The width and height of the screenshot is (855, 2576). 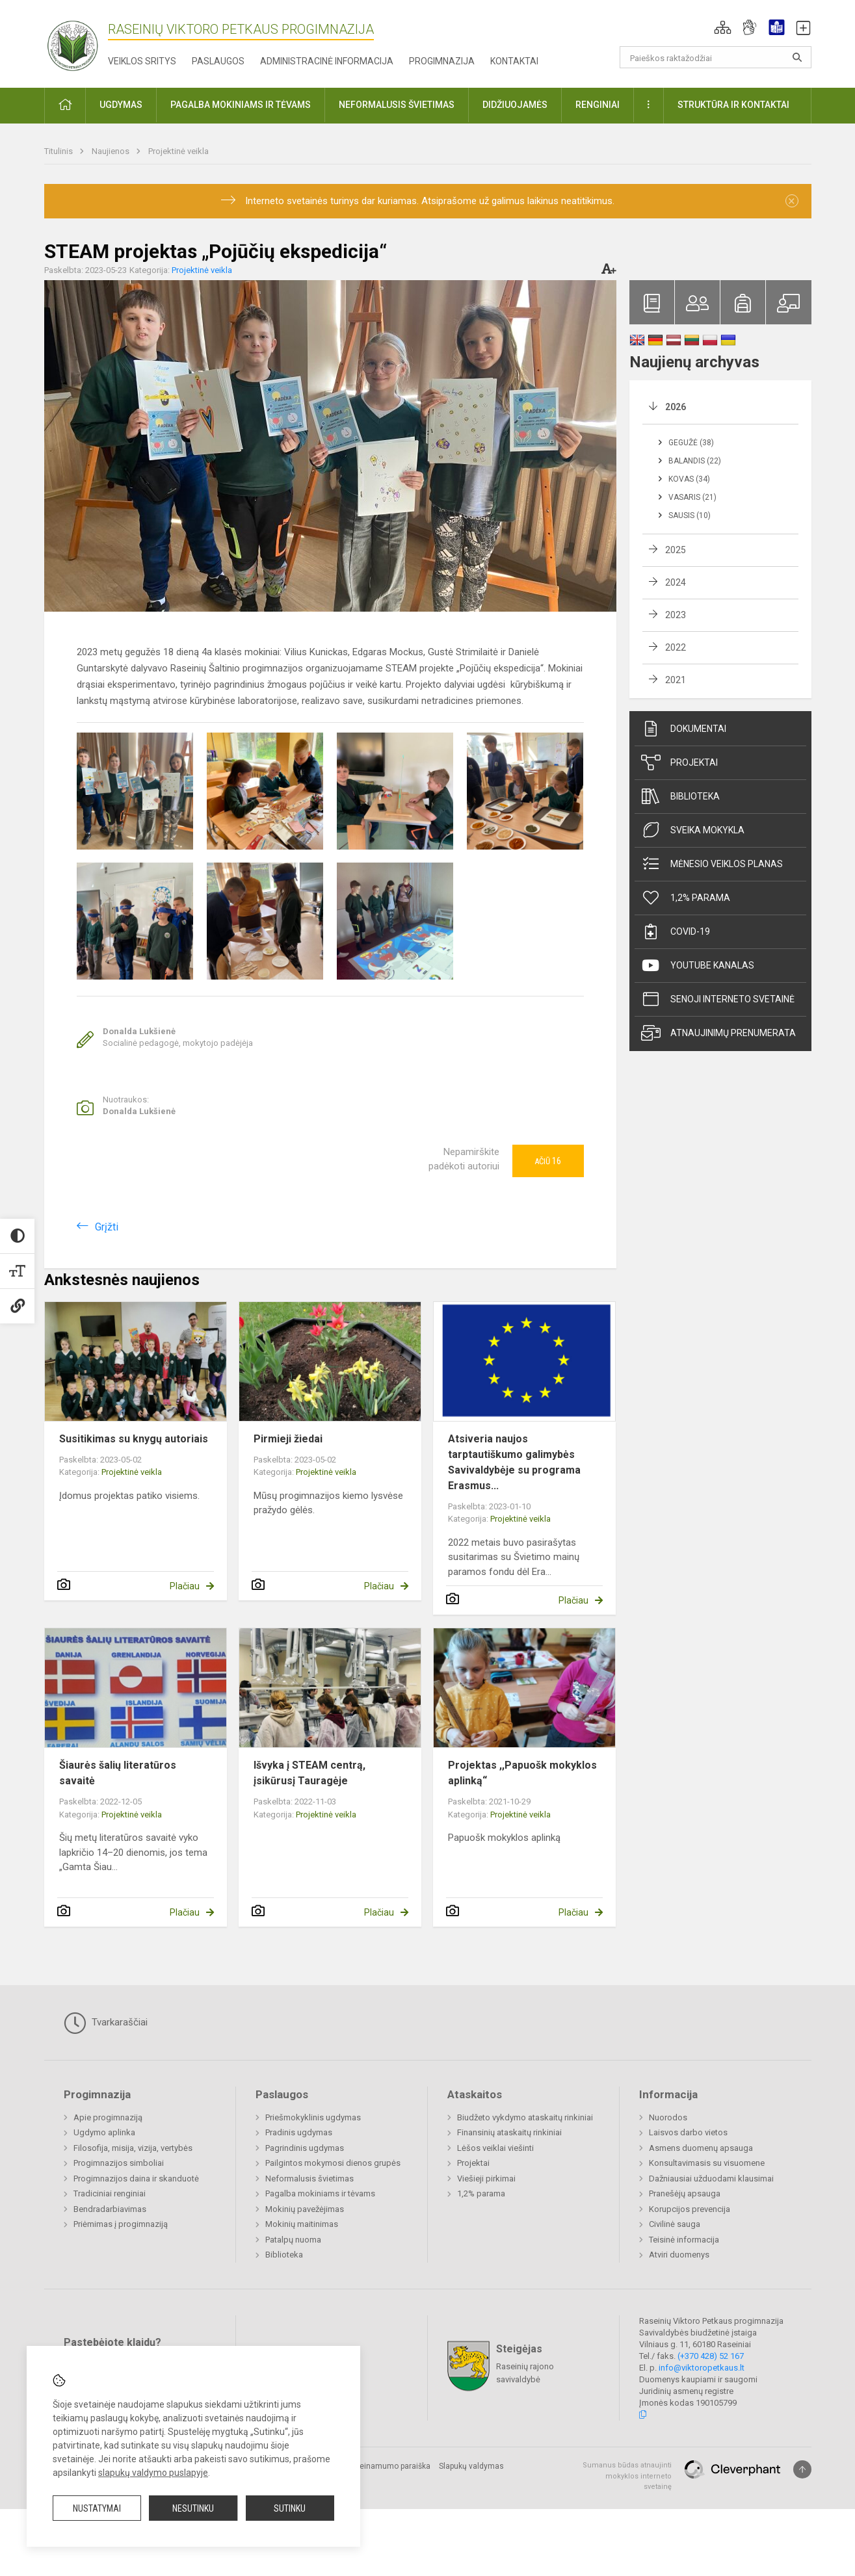 I want to click on Mokinių maitinimas, so click(x=301, y=2224).